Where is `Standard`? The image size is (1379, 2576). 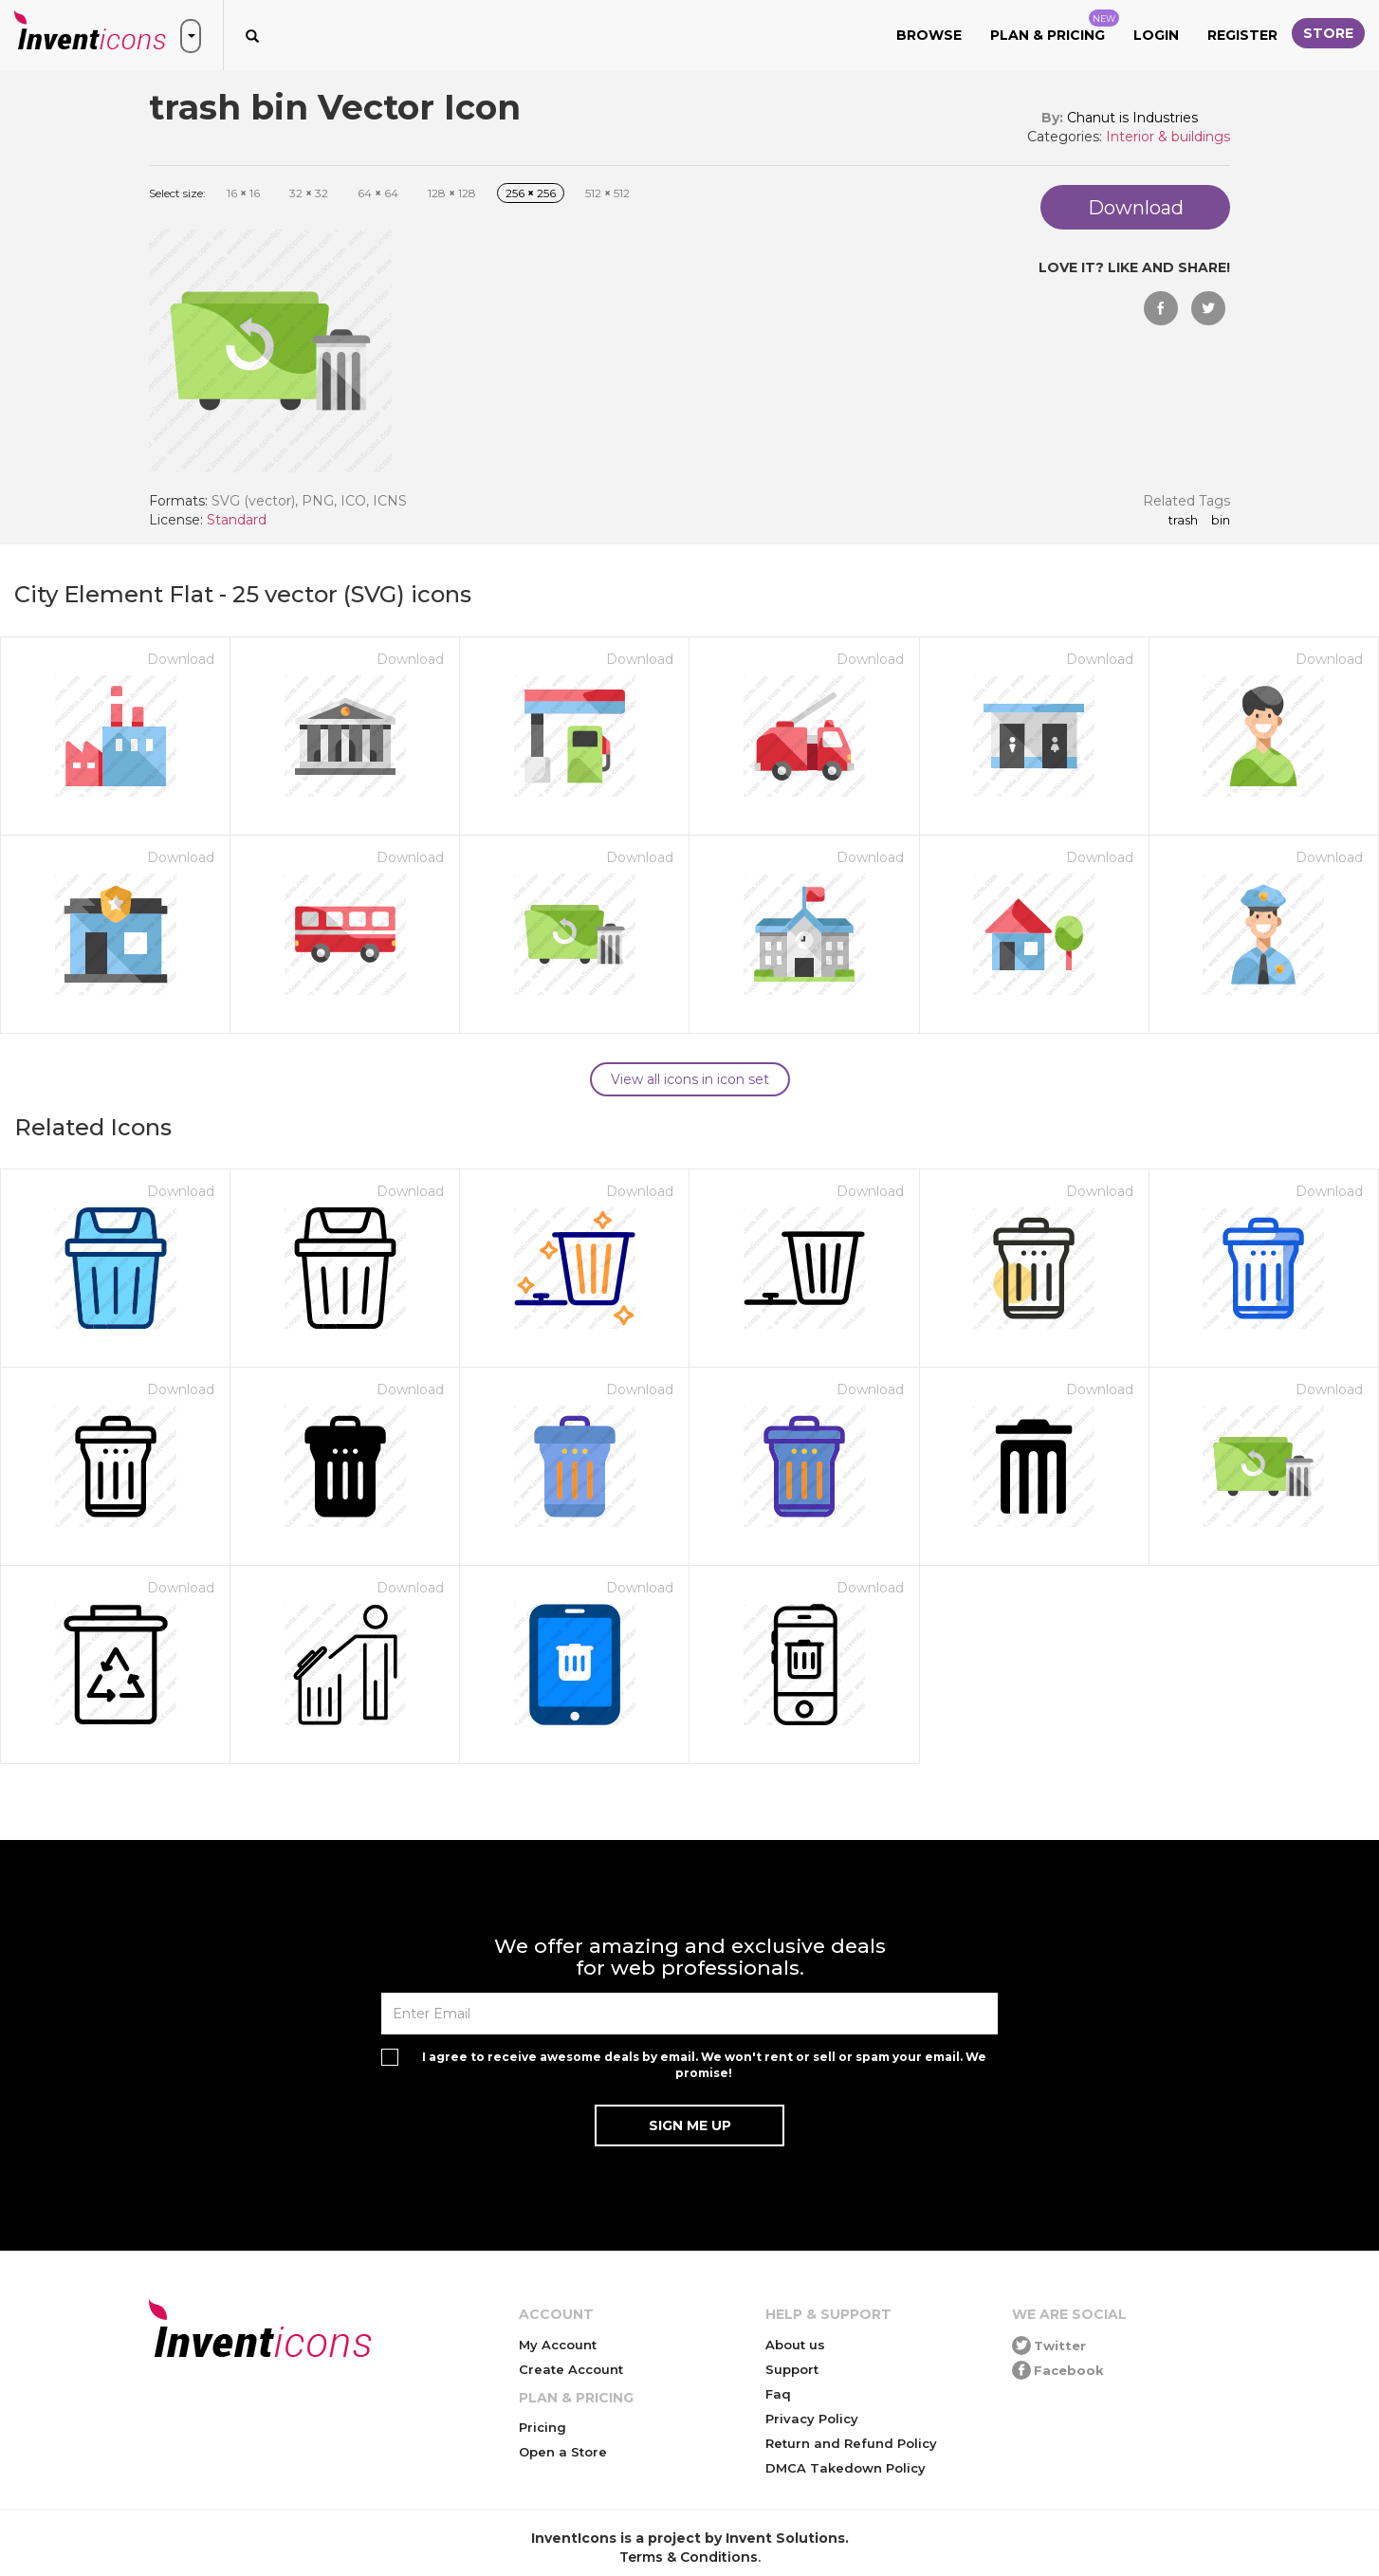 Standard is located at coordinates (237, 519).